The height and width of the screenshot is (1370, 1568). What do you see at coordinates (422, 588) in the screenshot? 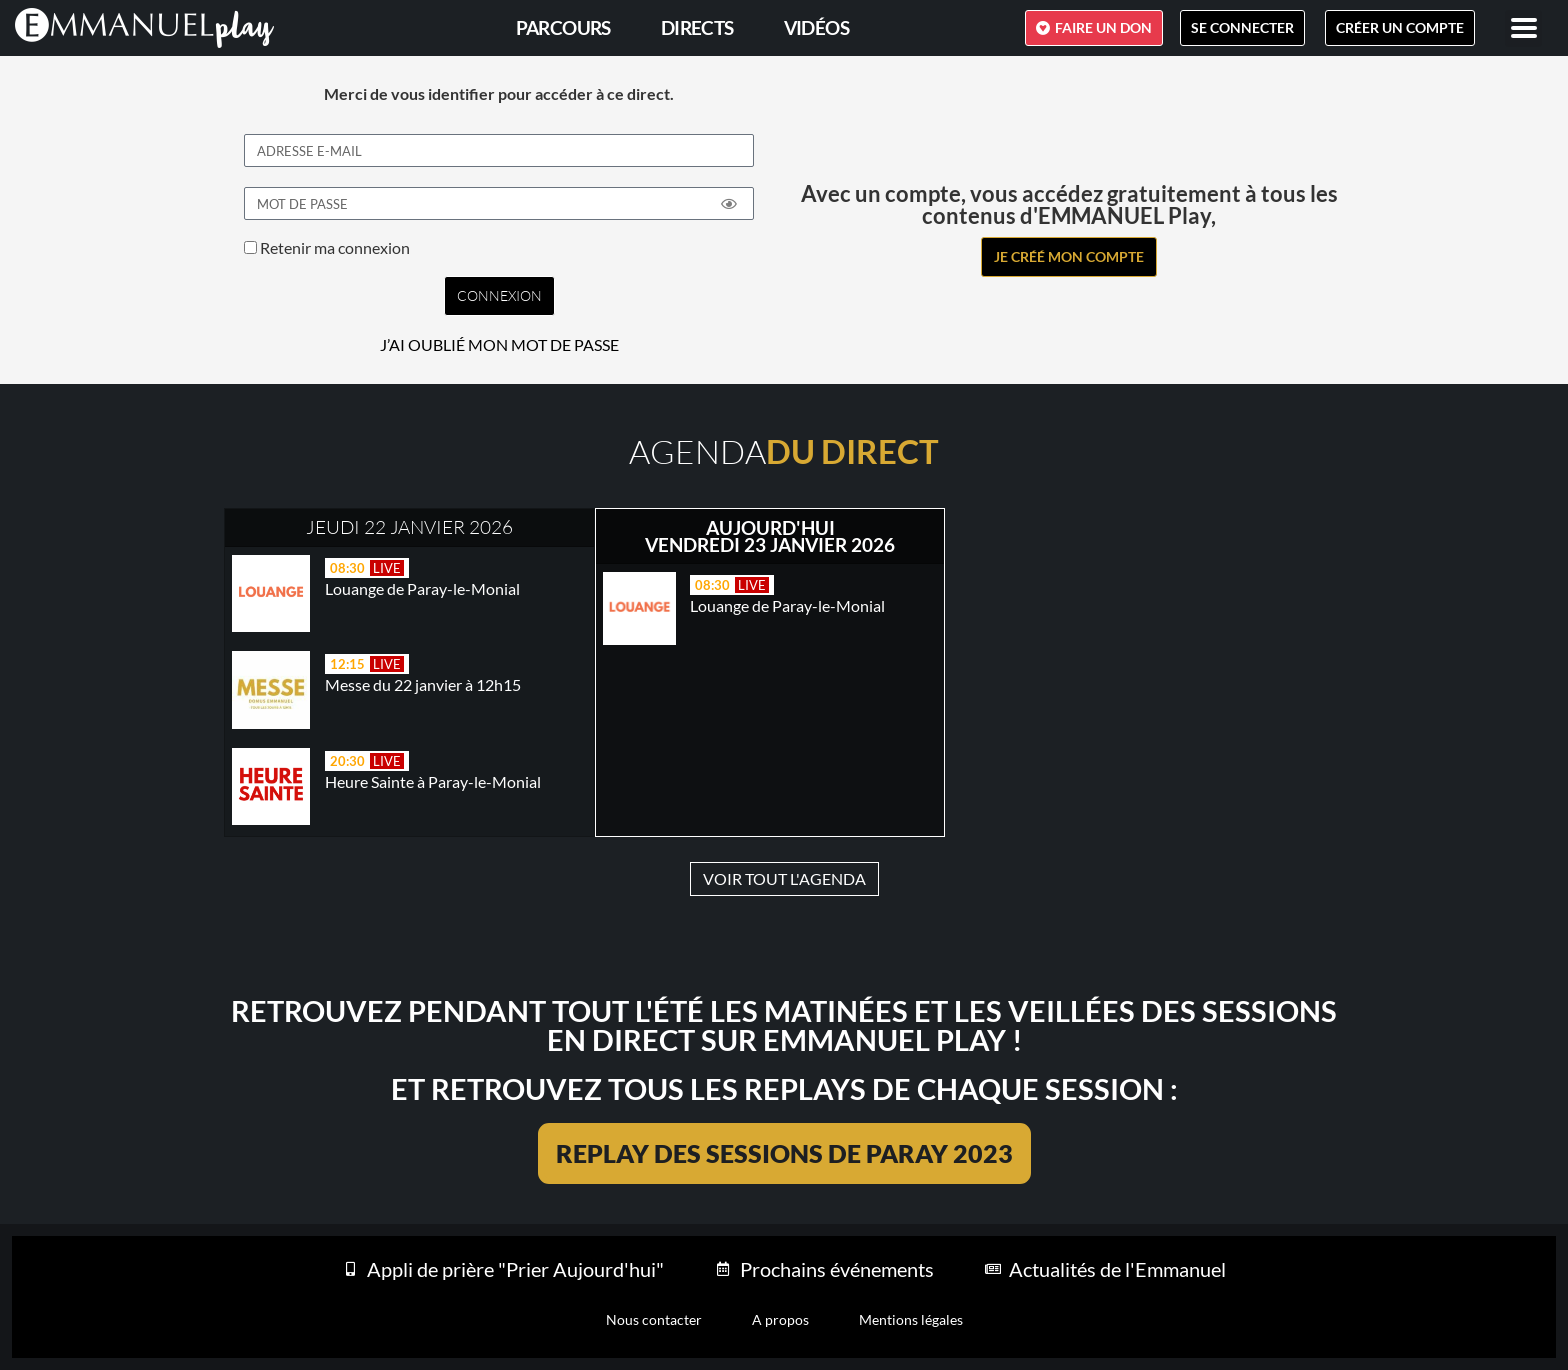
I see `Louange de Paray-le-Monial` at bounding box center [422, 588].